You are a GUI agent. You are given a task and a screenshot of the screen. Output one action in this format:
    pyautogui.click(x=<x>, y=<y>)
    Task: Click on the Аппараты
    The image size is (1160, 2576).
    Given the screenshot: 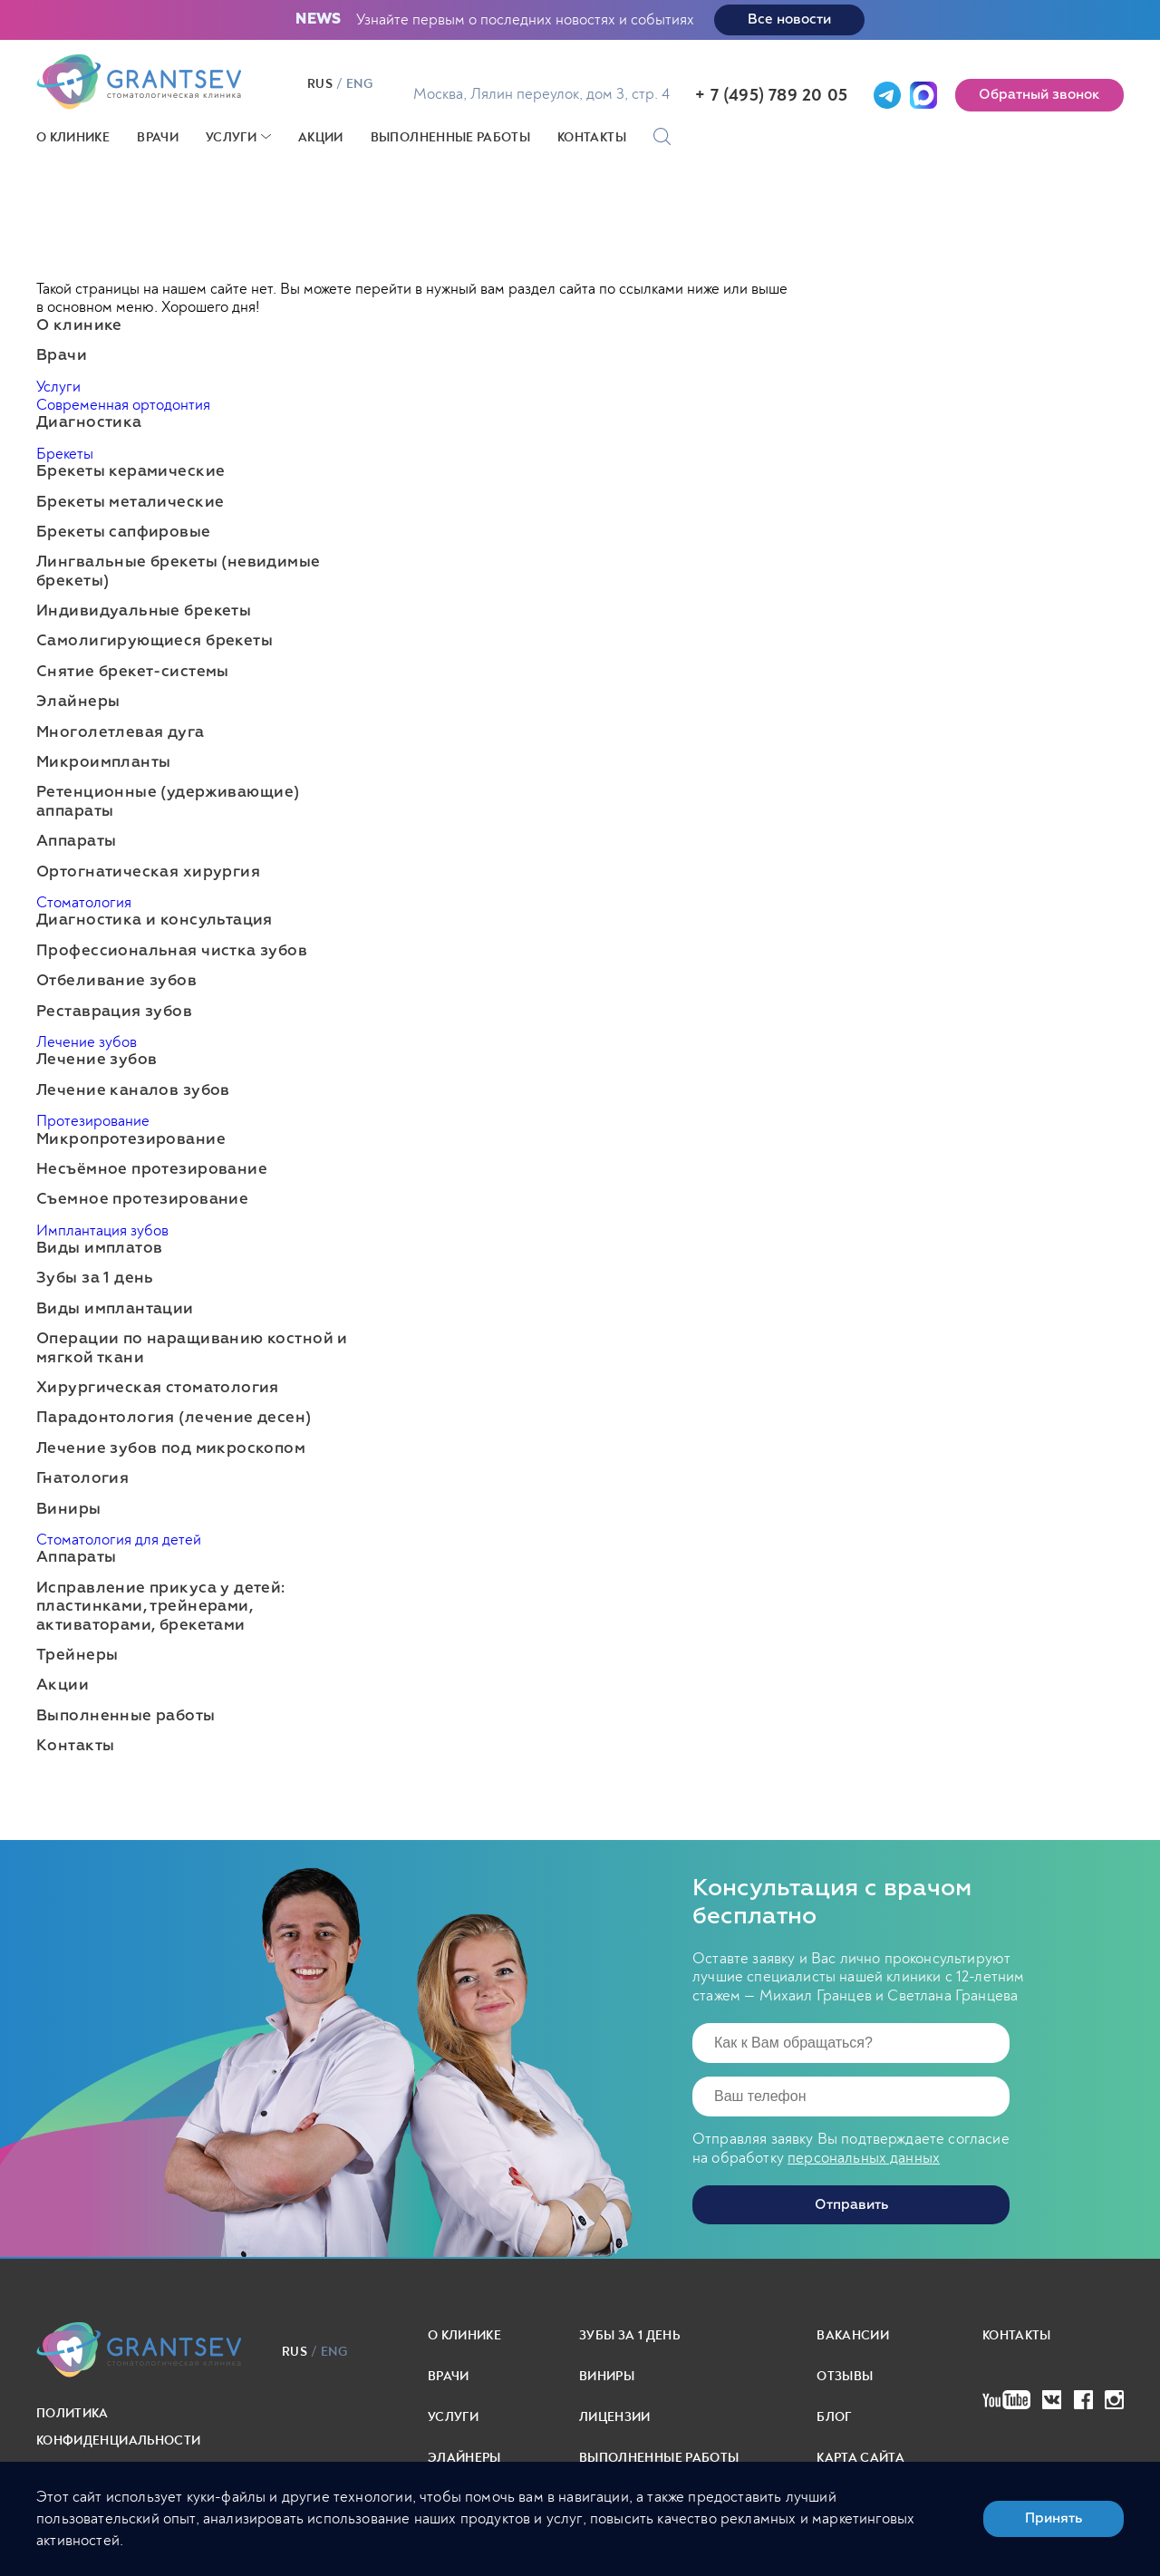 What is the action you would take?
    pyautogui.click(x=76, y=841)
    